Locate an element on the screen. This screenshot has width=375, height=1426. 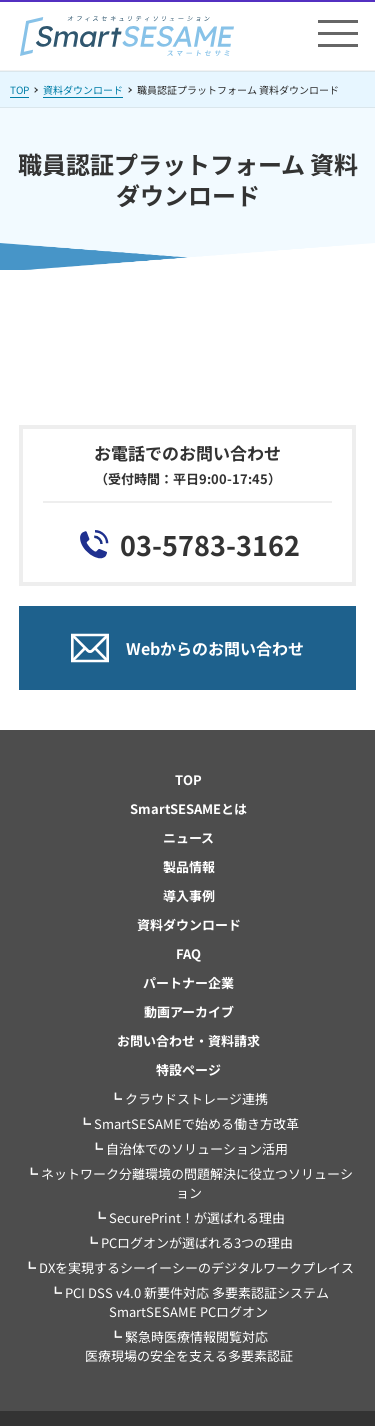
┗ クラウドストレージ連携 is located at coordinates (188, 1098).